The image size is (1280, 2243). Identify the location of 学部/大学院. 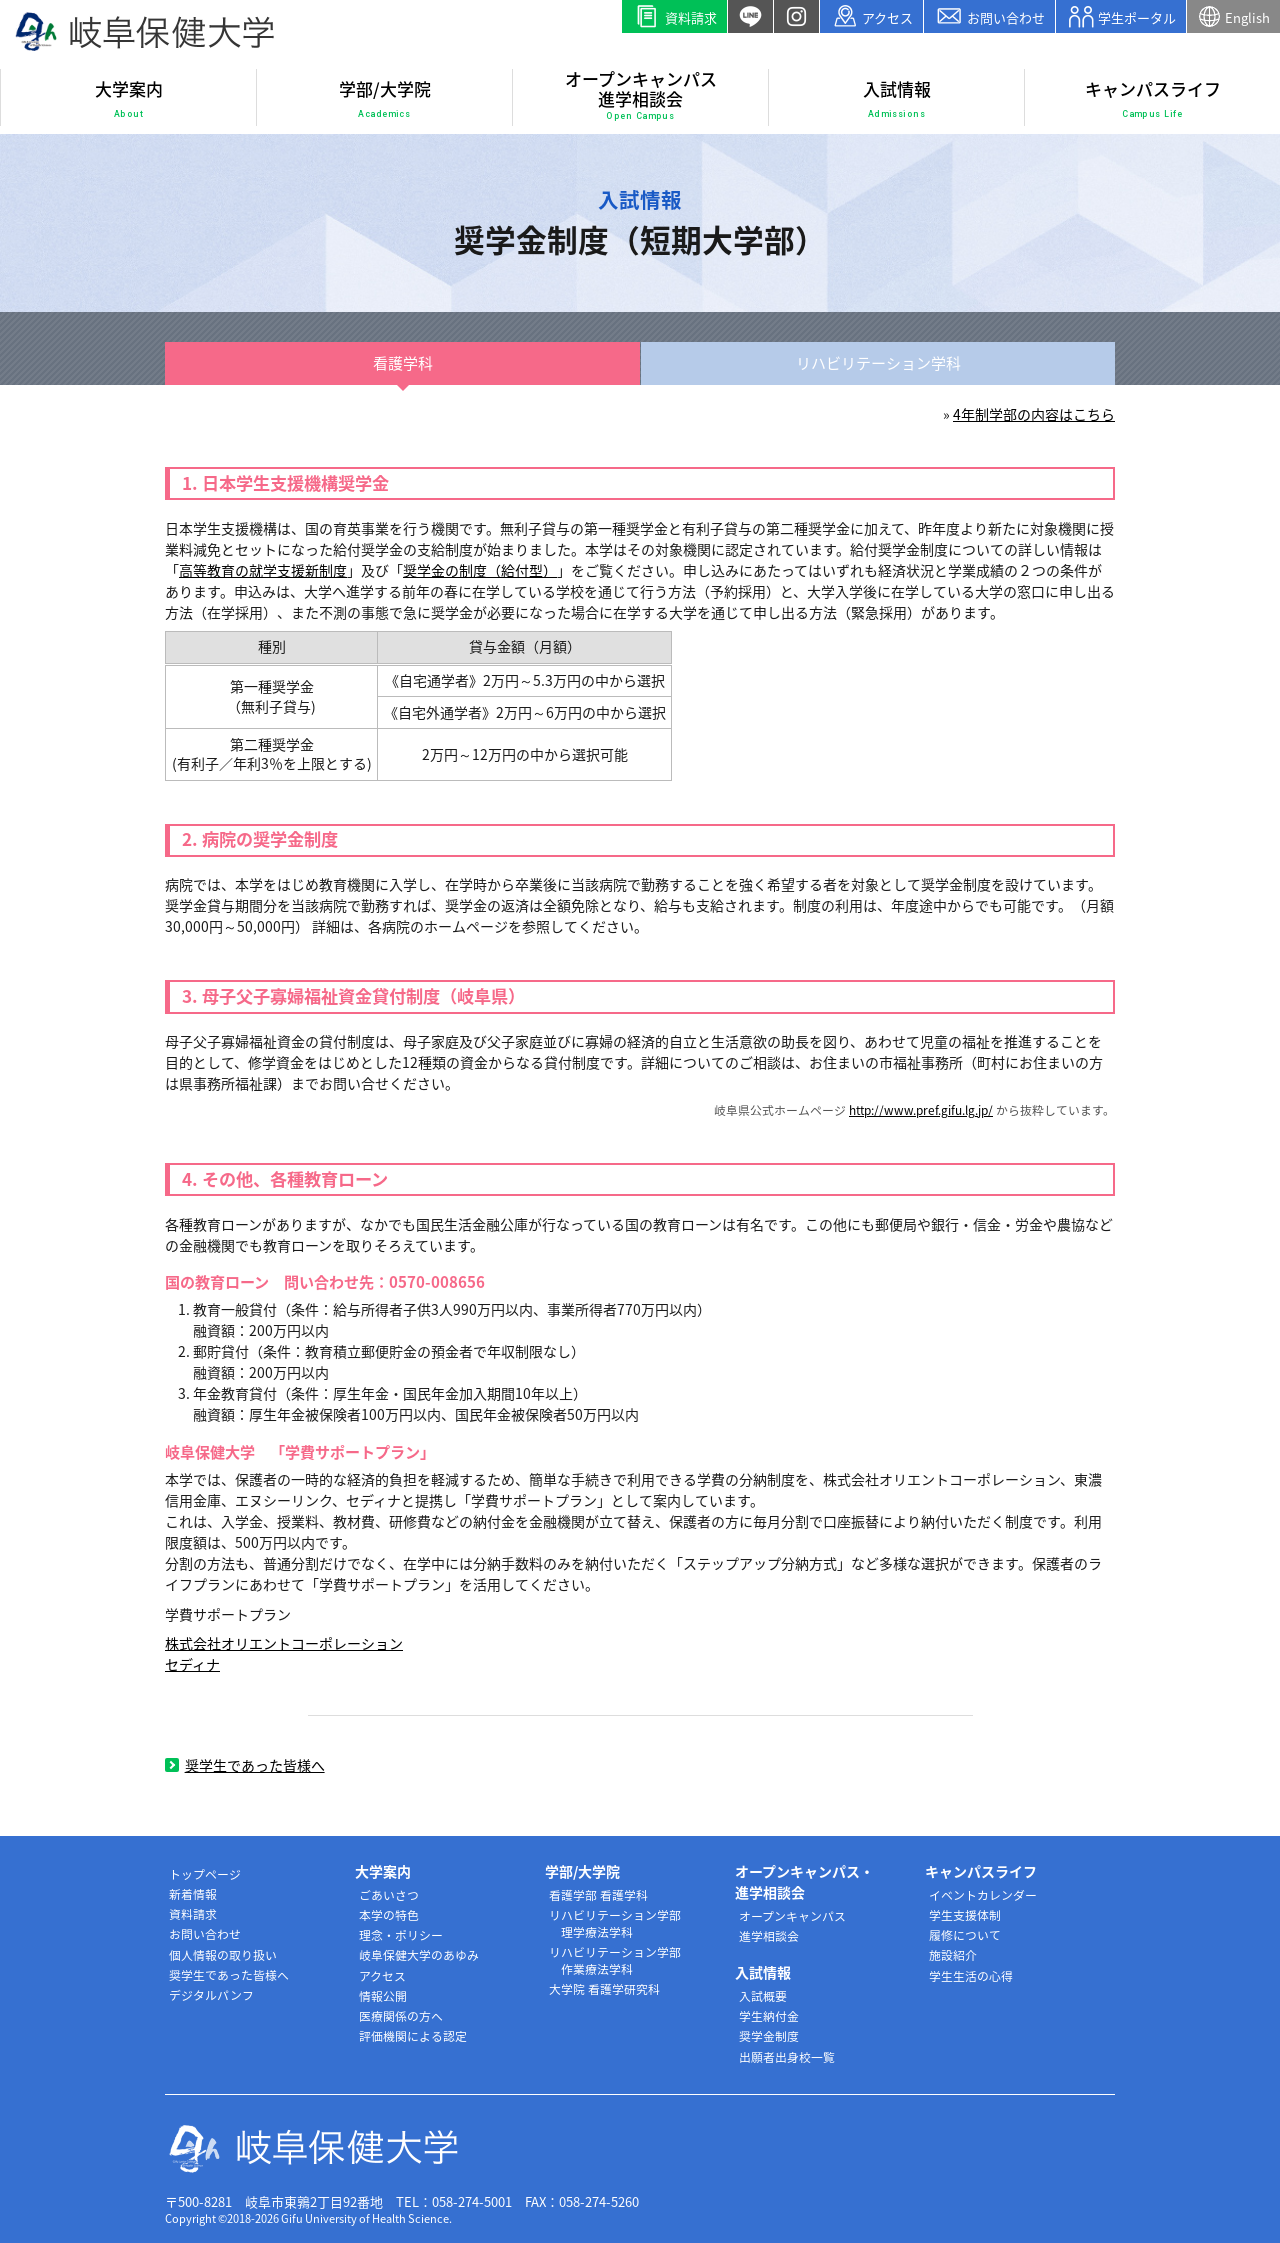
(385, 99).